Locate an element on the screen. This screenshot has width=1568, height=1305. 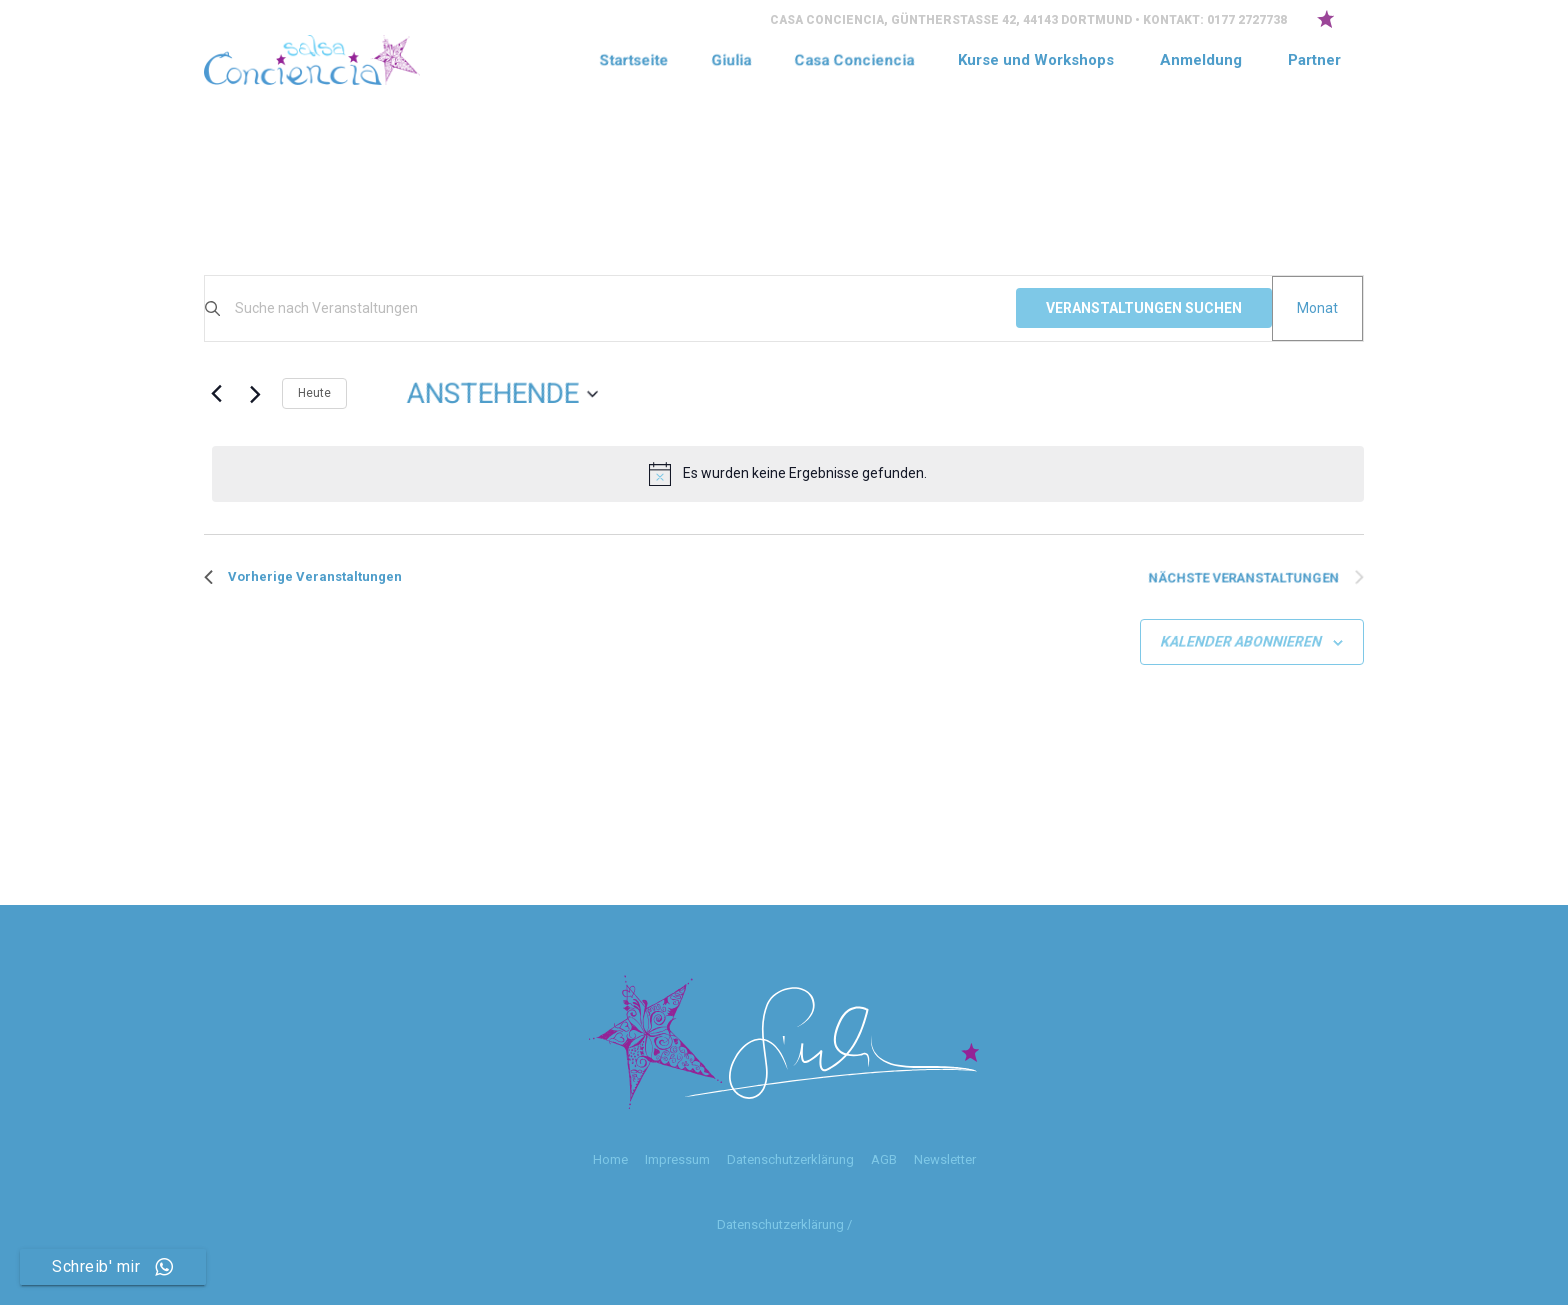
[alert] is located at coordinates (788, 474).